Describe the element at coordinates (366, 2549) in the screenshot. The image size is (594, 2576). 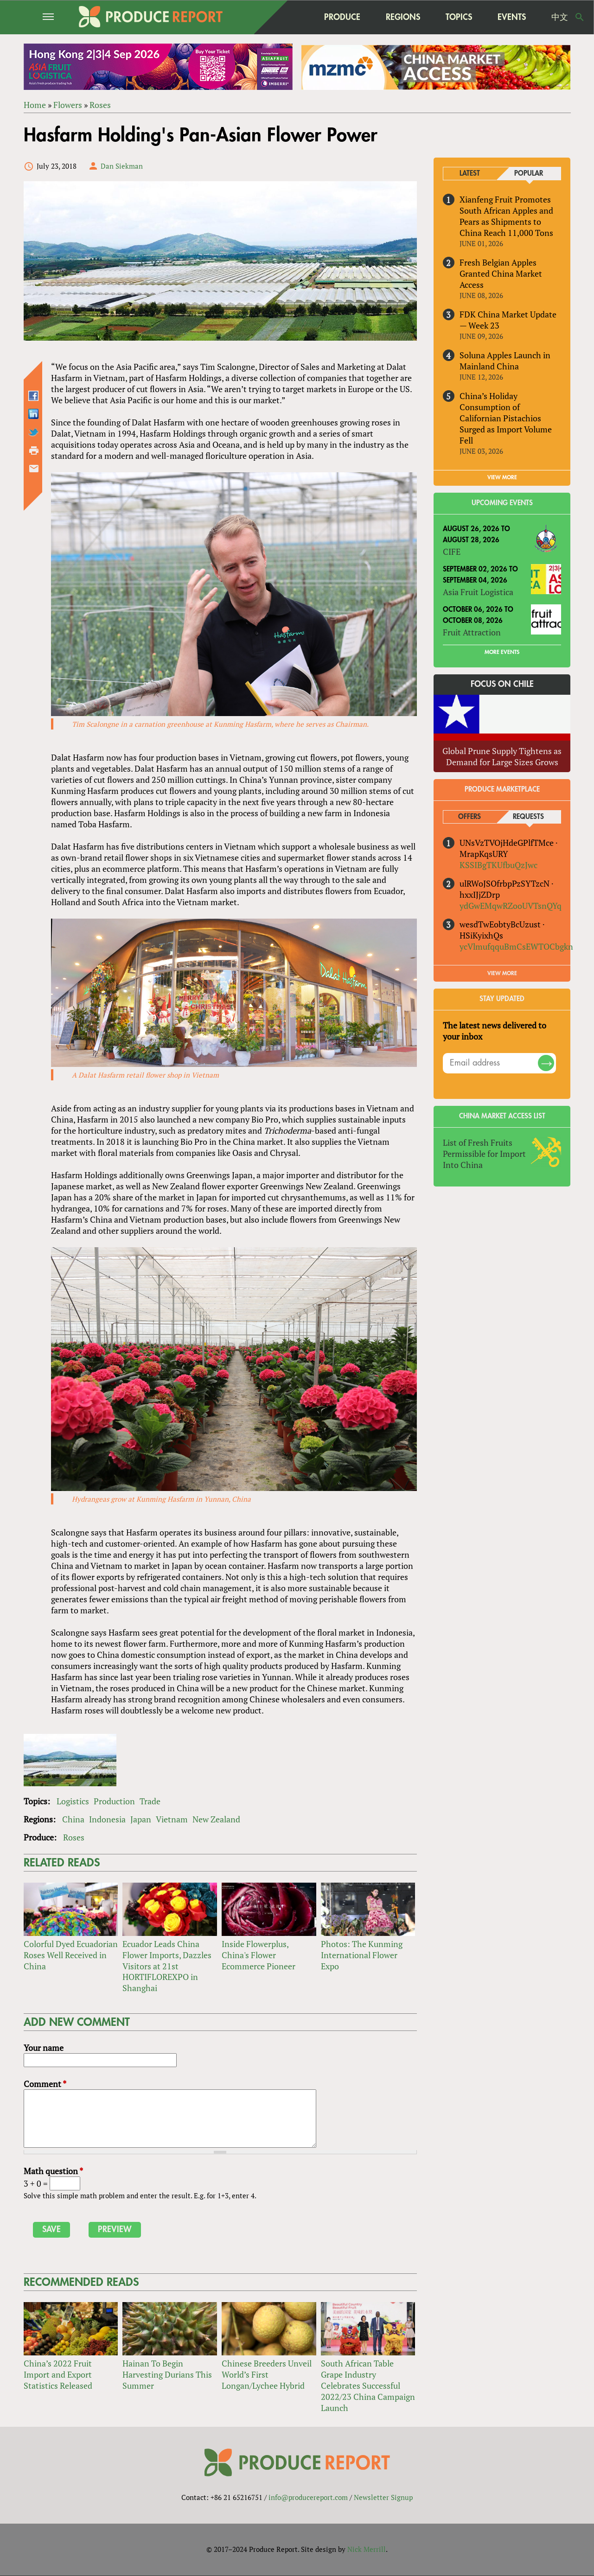
I see `Nick Merrill` at that location.